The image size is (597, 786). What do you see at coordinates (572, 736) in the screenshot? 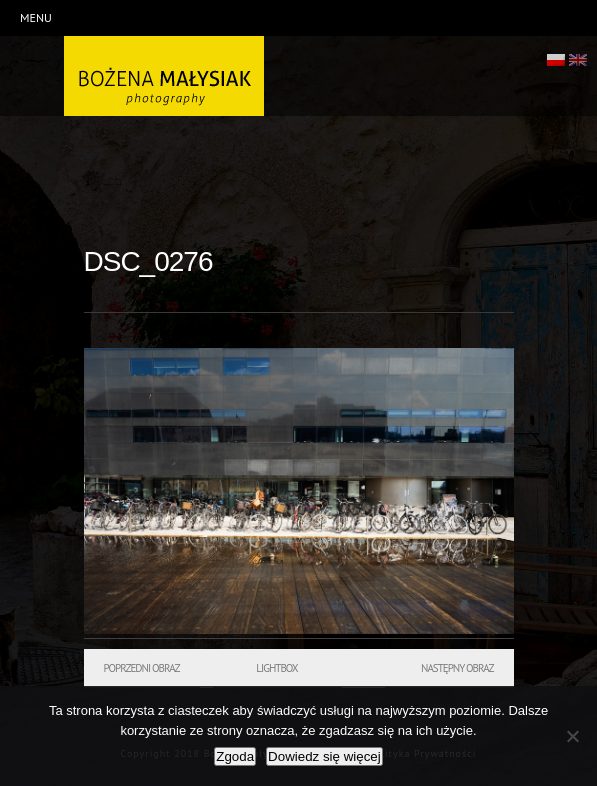
I see `[Nie wyrażam zgody]` at bounding box center [572, 736].